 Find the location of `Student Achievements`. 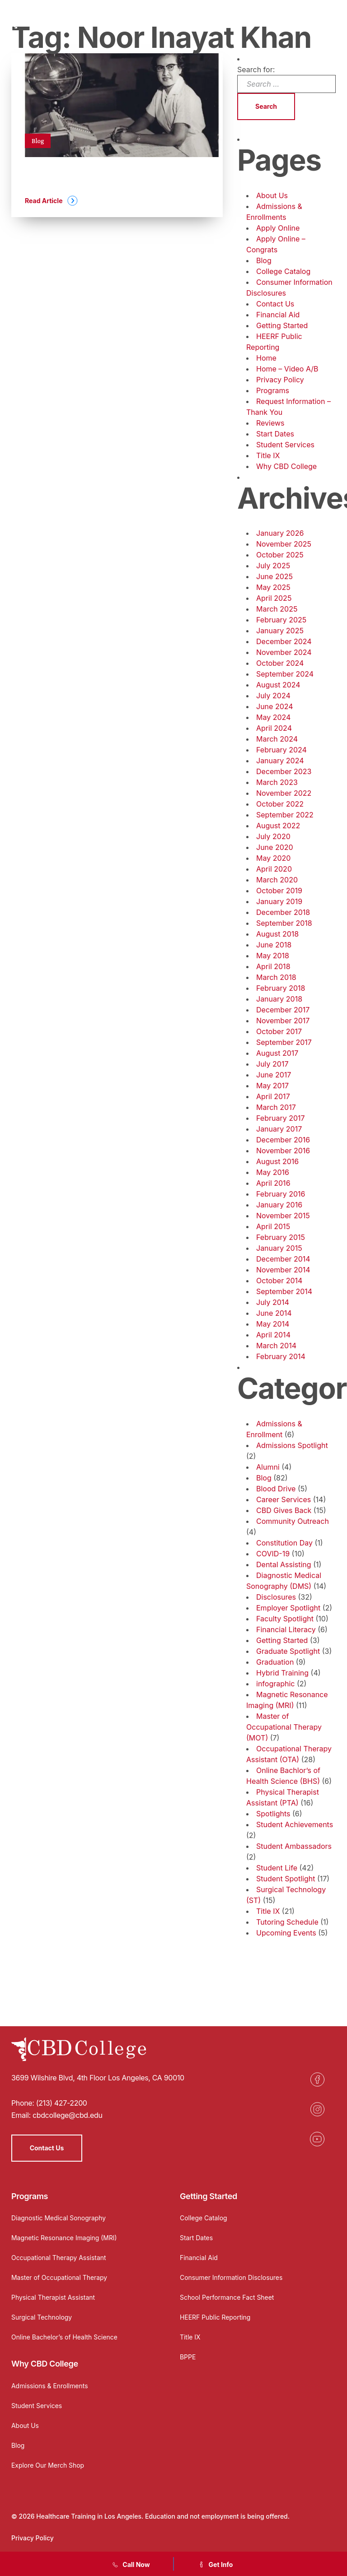

Student Achievements is located at coordinates (294, 1824).